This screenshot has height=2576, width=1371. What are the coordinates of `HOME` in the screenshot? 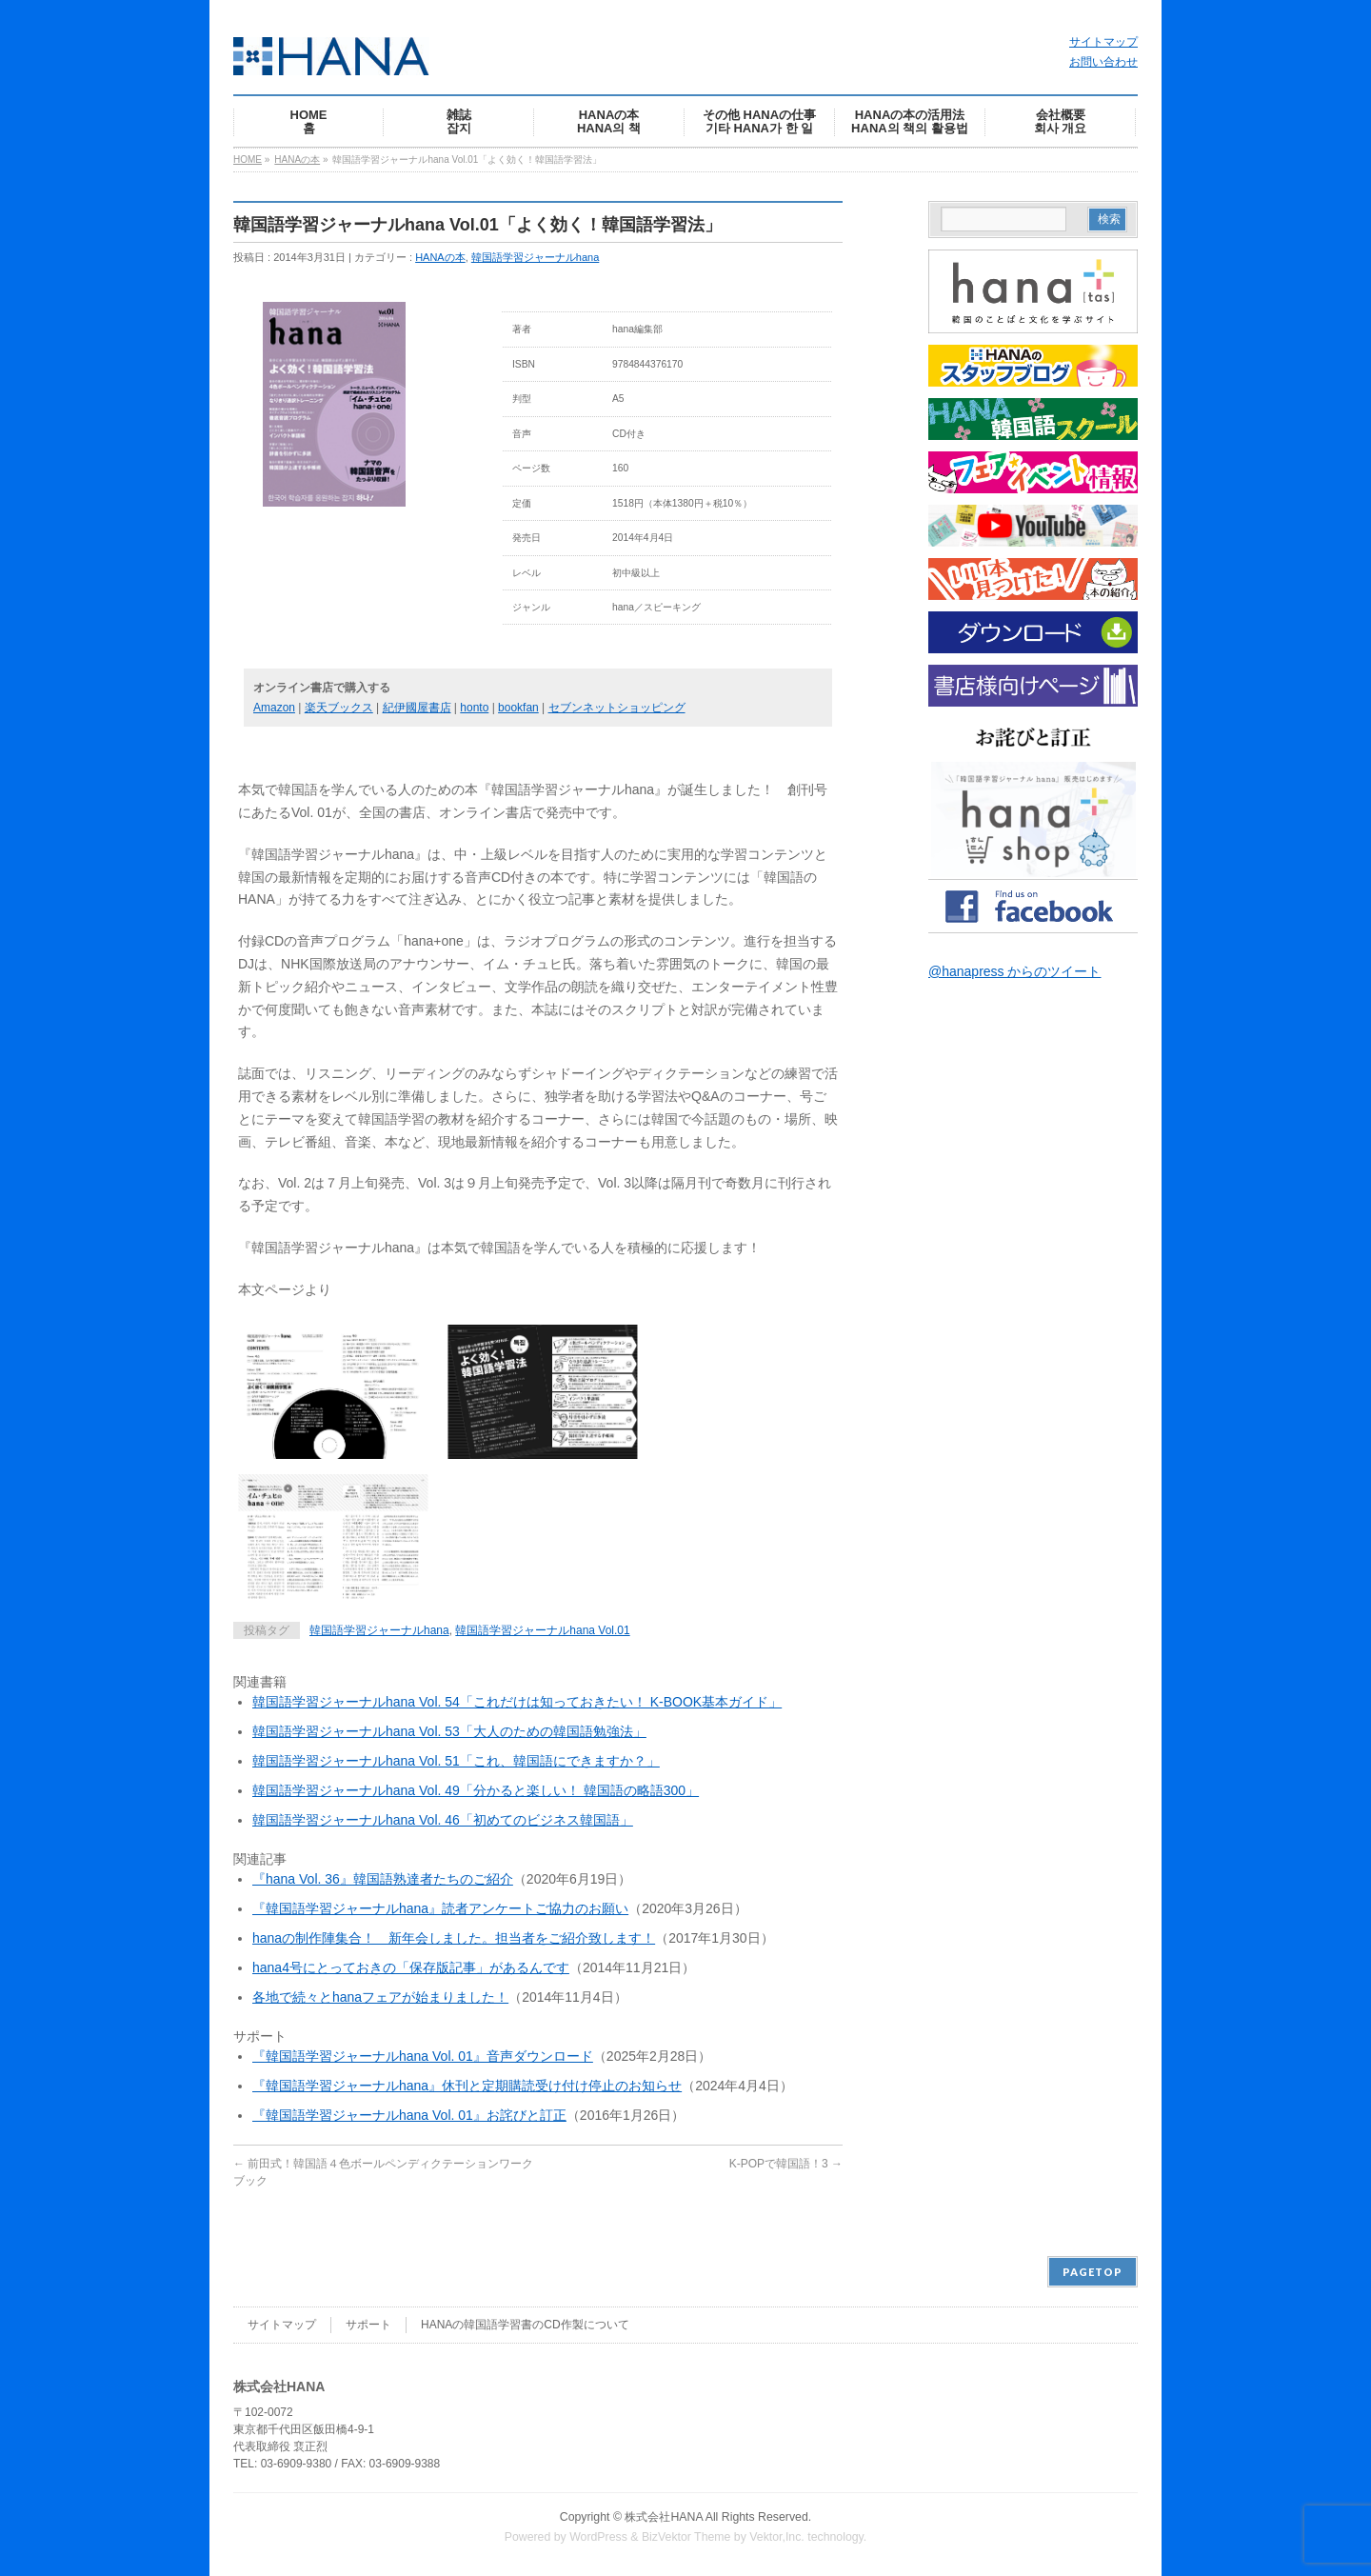 It's located at (247, 159).